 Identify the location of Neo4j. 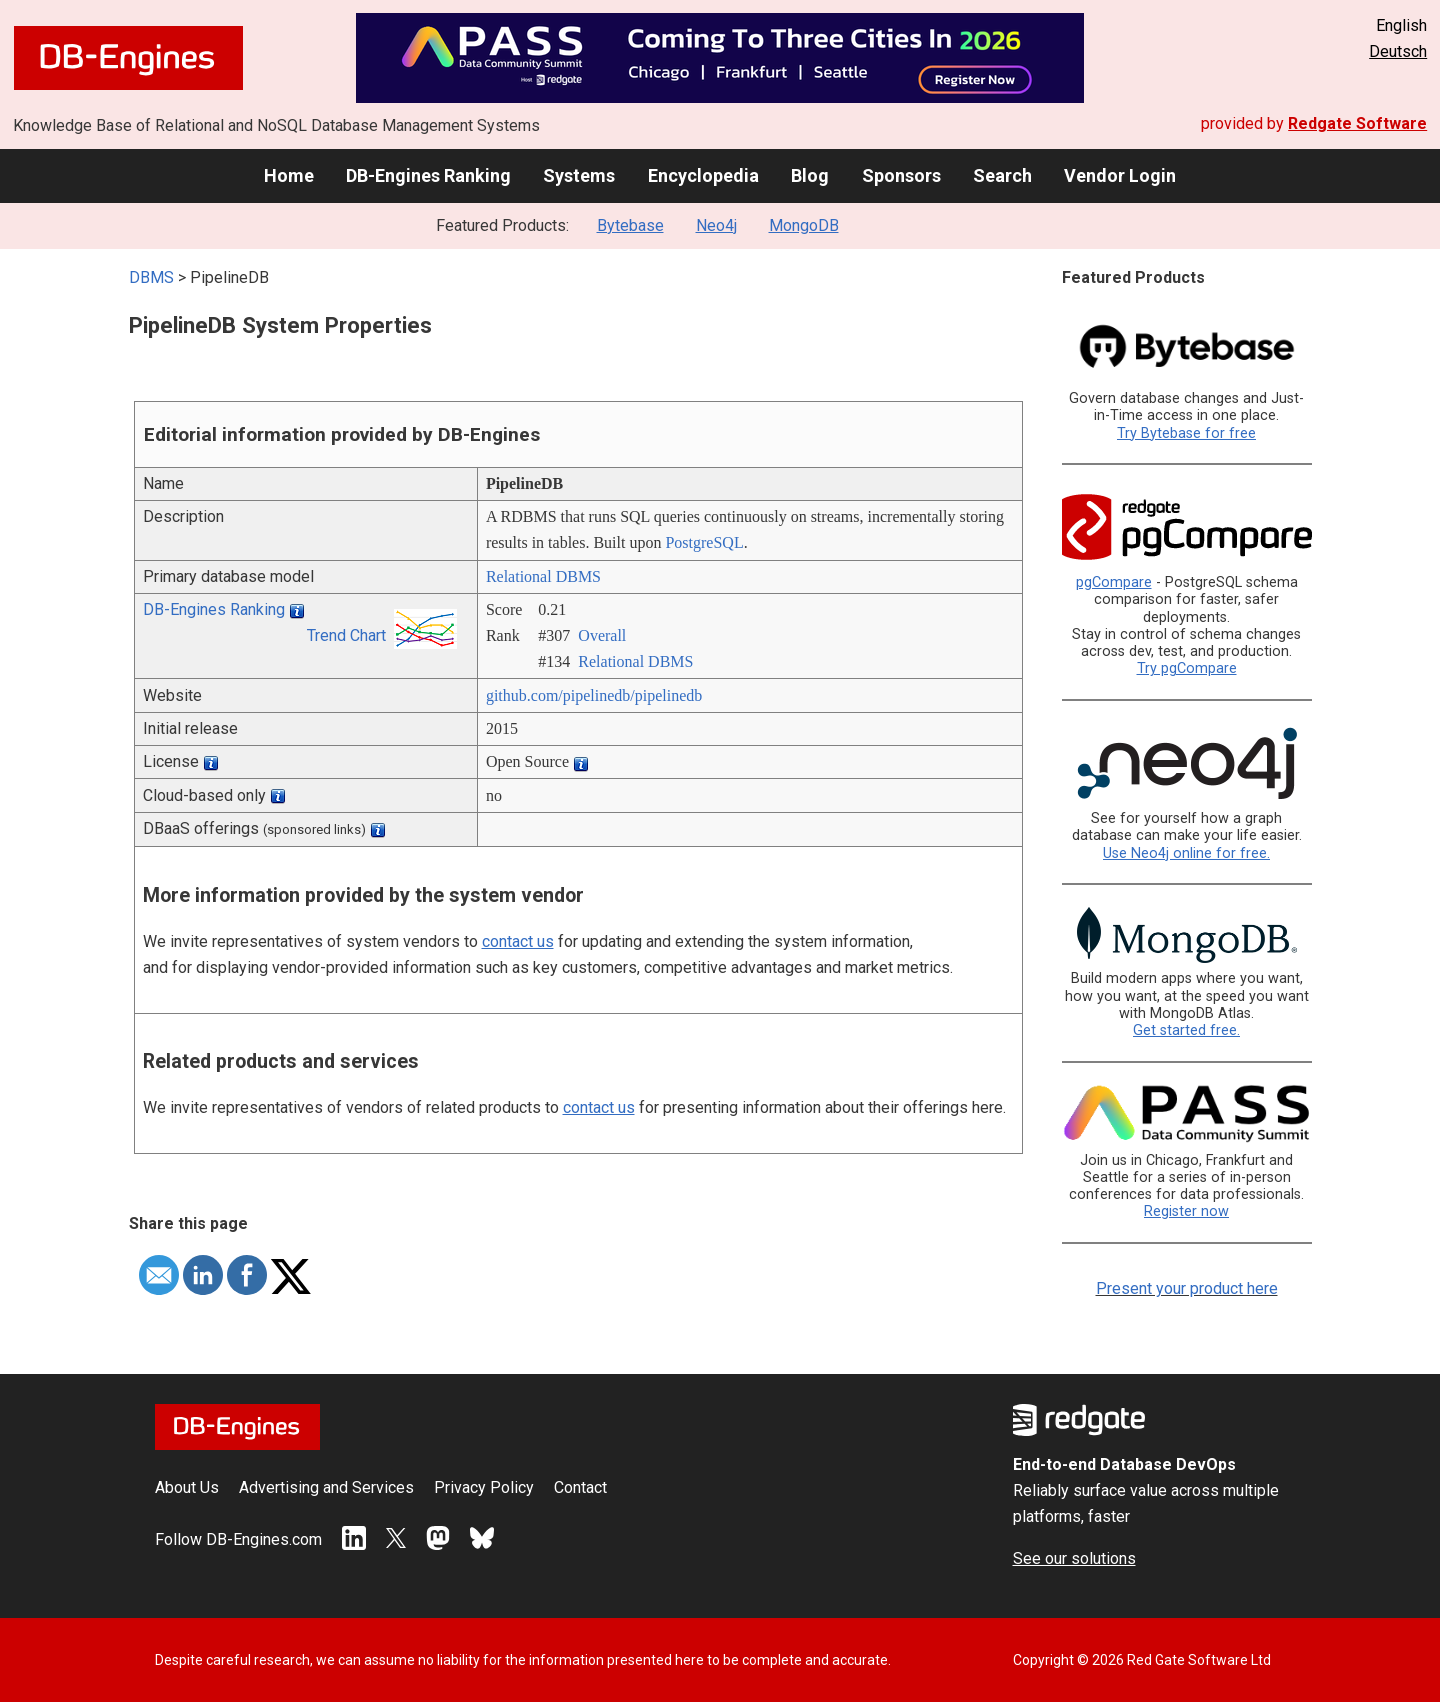
(716, 225).